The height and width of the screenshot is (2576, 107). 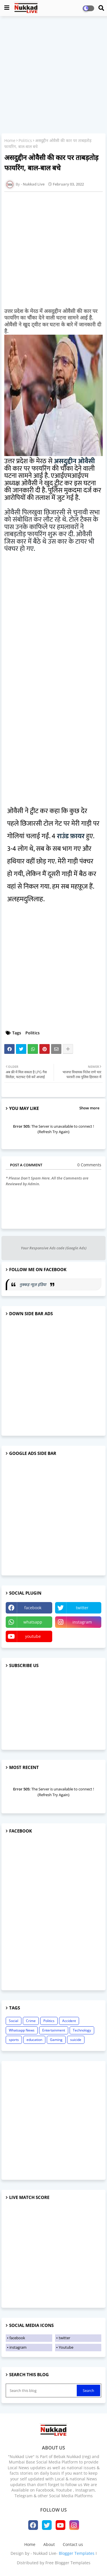 I want to click on Free Blogger Templates, so click(x=67, y=2562).